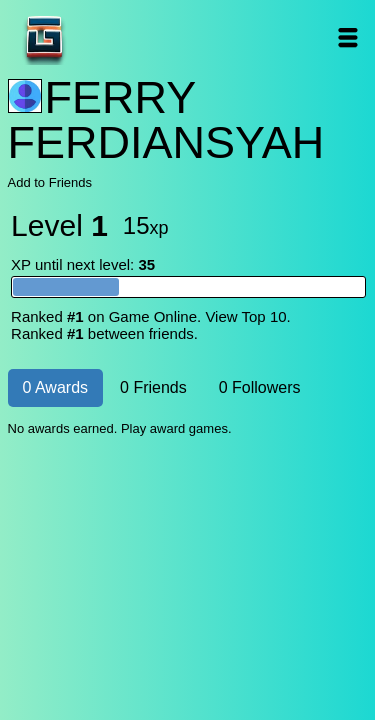 The width and height of the screenshot is (375, 720). I want to click on 0 Friends, so click(153, 387).